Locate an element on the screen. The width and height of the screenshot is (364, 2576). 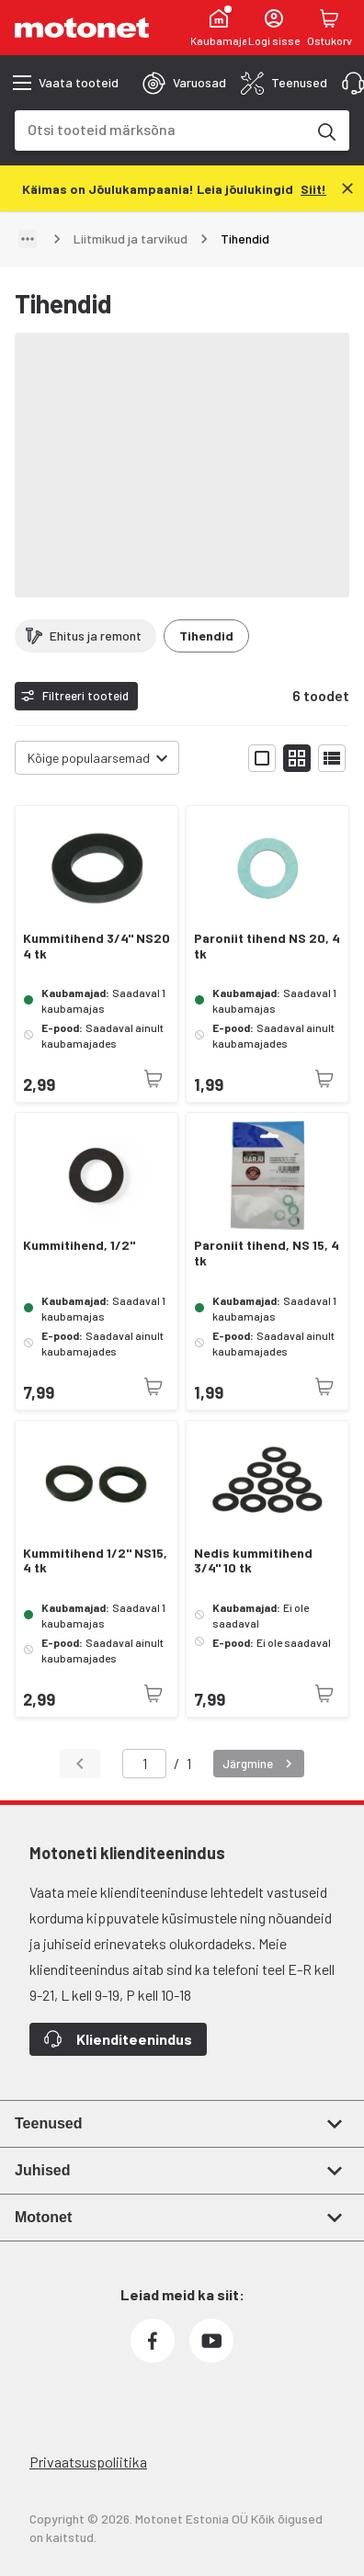
[Näita tooteid väikeste ikoonidega] is located at coordinates (297, 758).